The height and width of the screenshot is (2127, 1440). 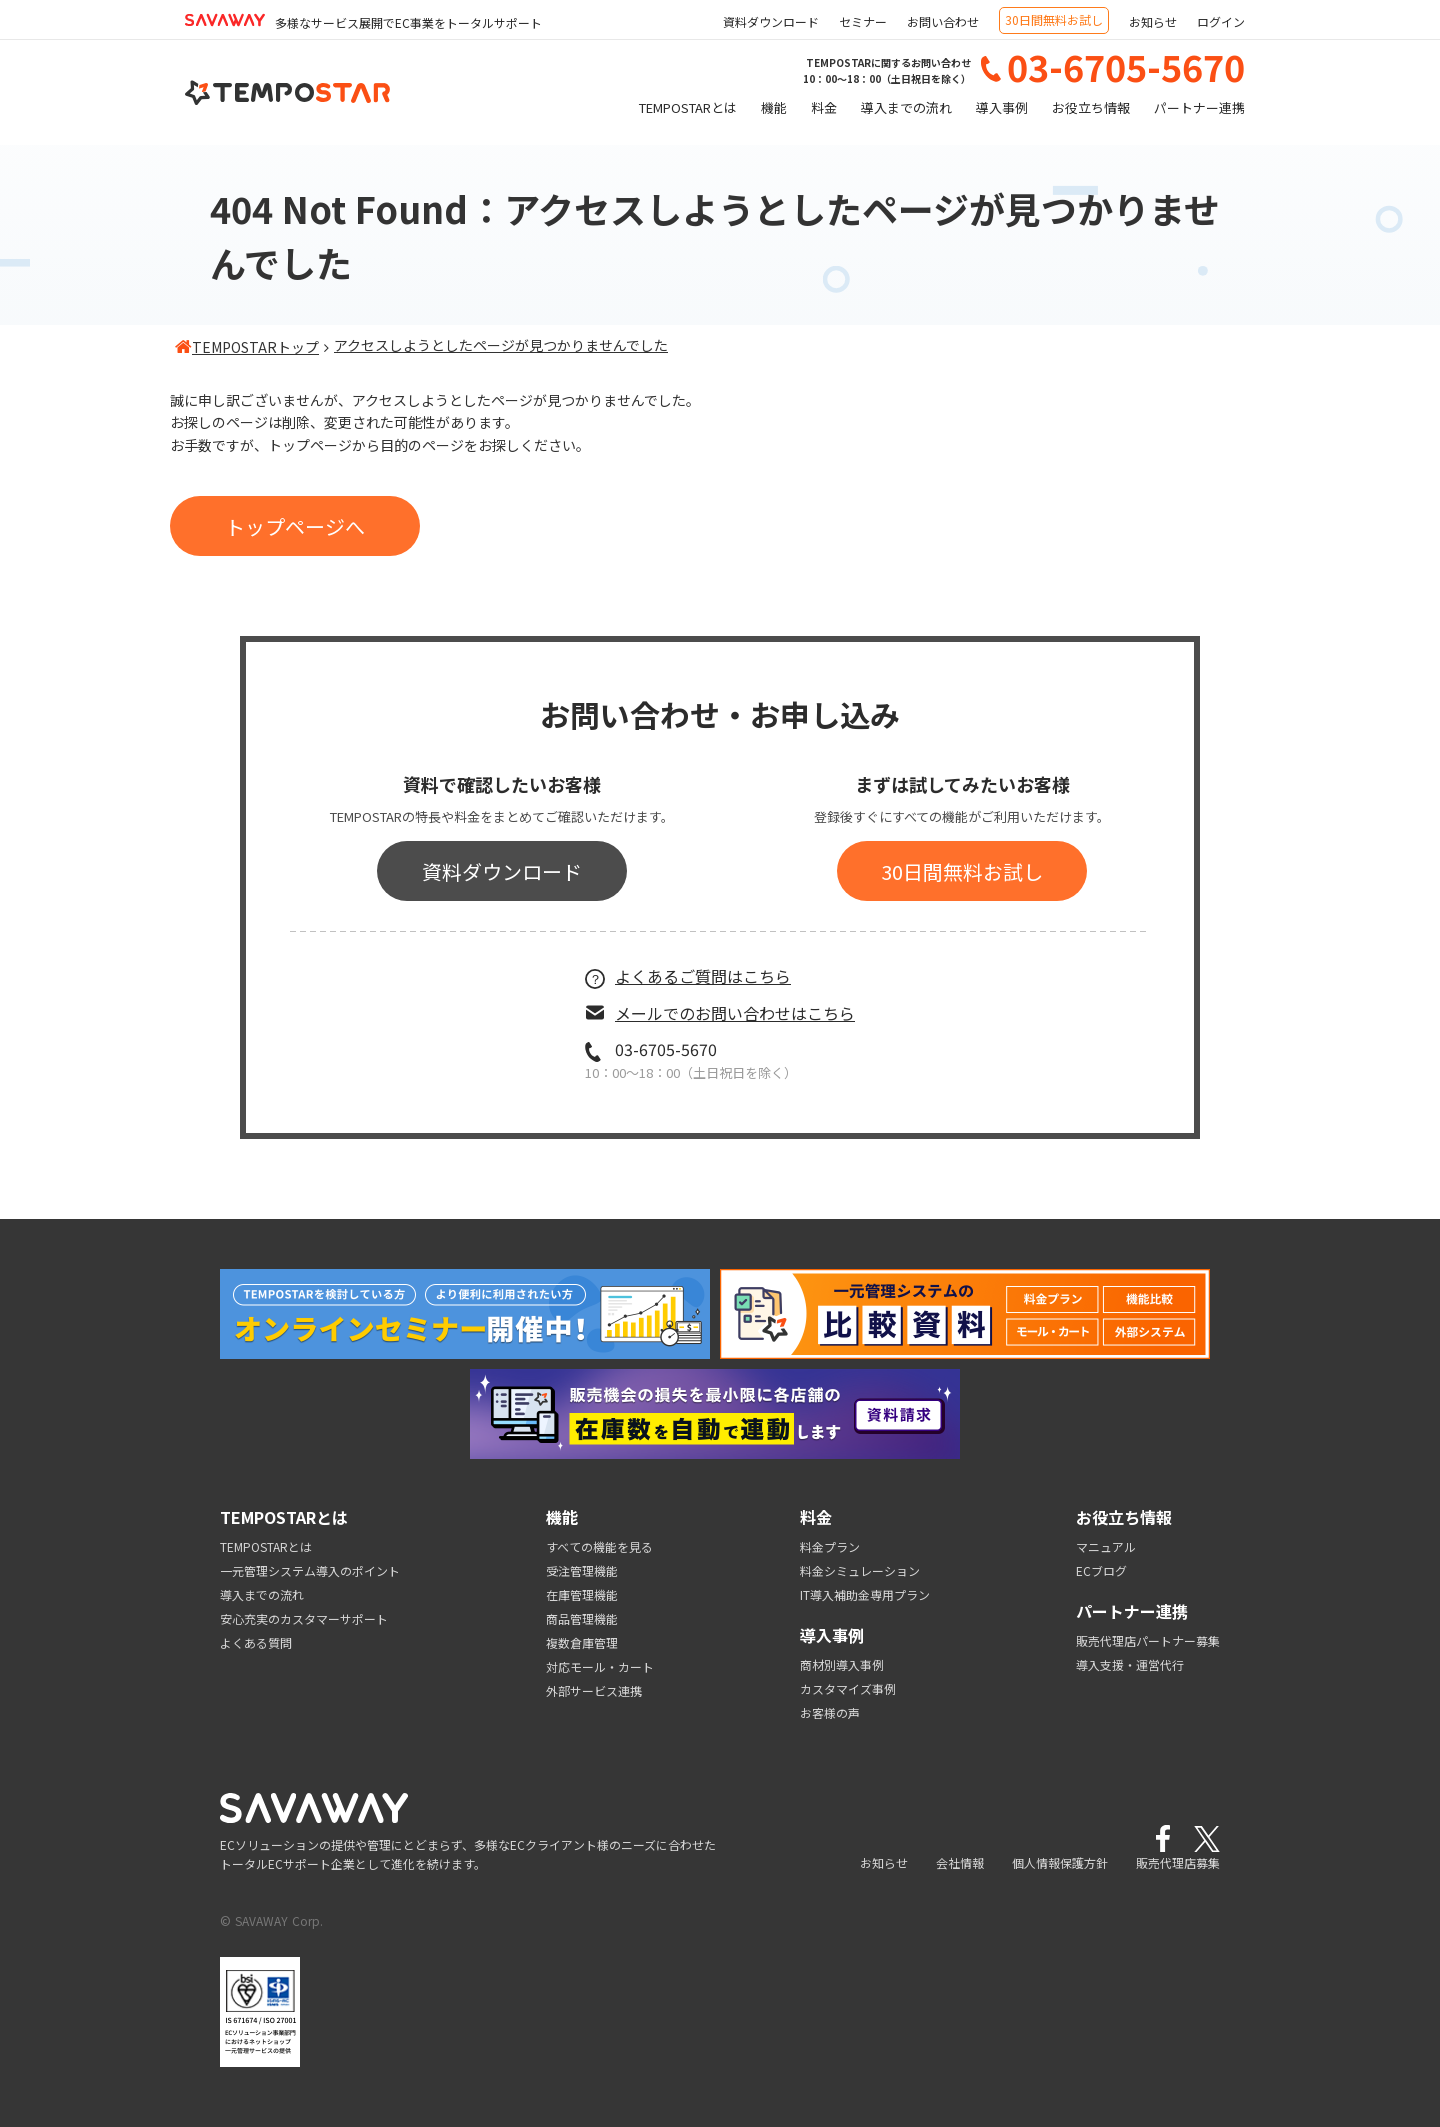 I want to click on 受注管理機能, so click(x=582, y=1570).